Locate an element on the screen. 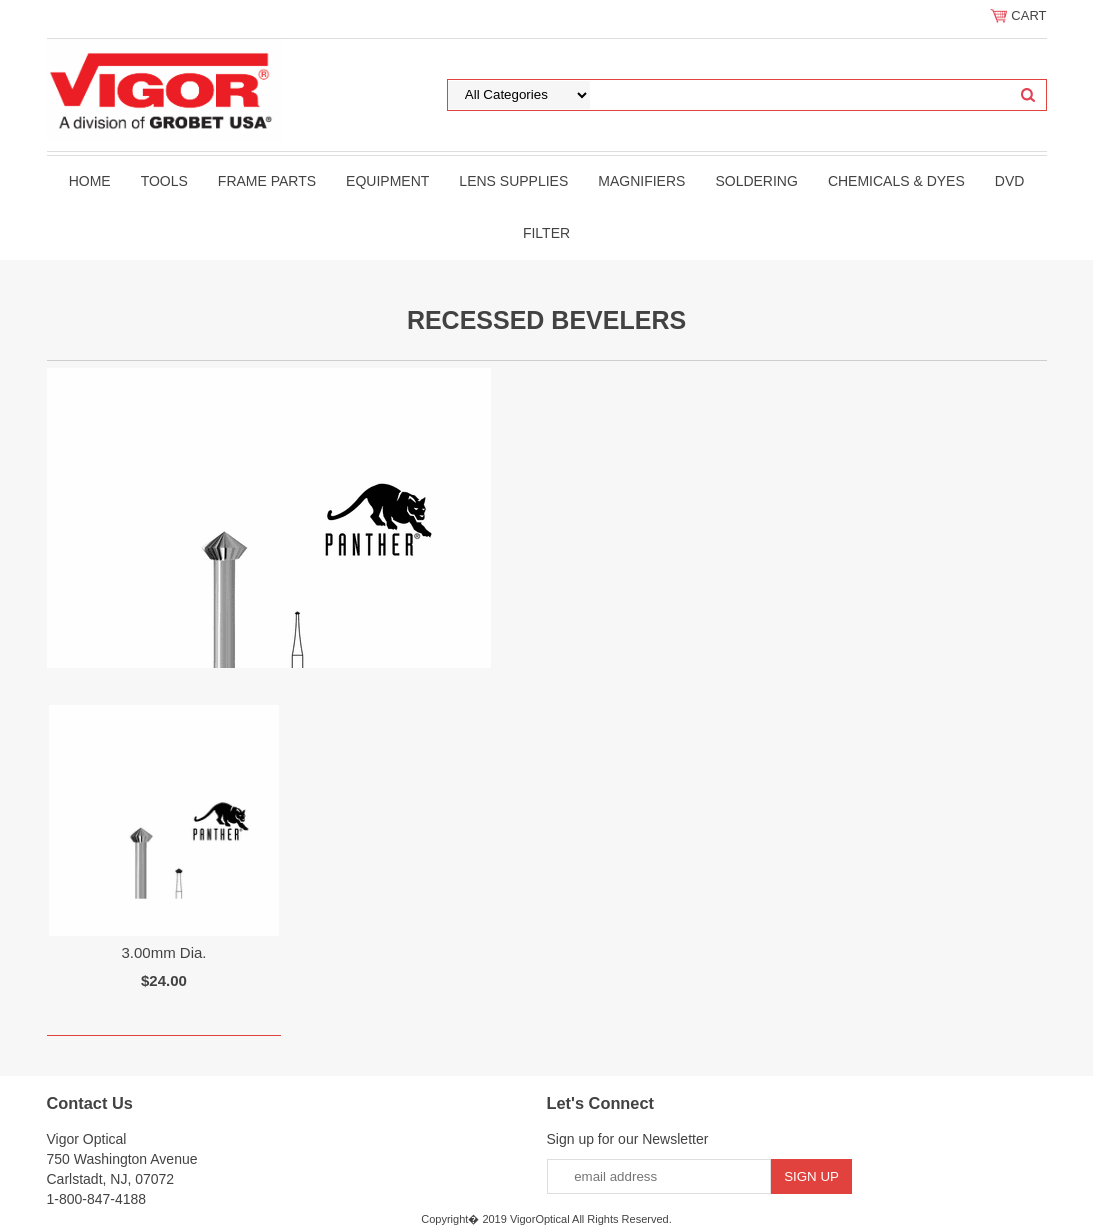 This screenshot has height=1229, width=1093. Frame Parts is located at coordinates (267, 181).